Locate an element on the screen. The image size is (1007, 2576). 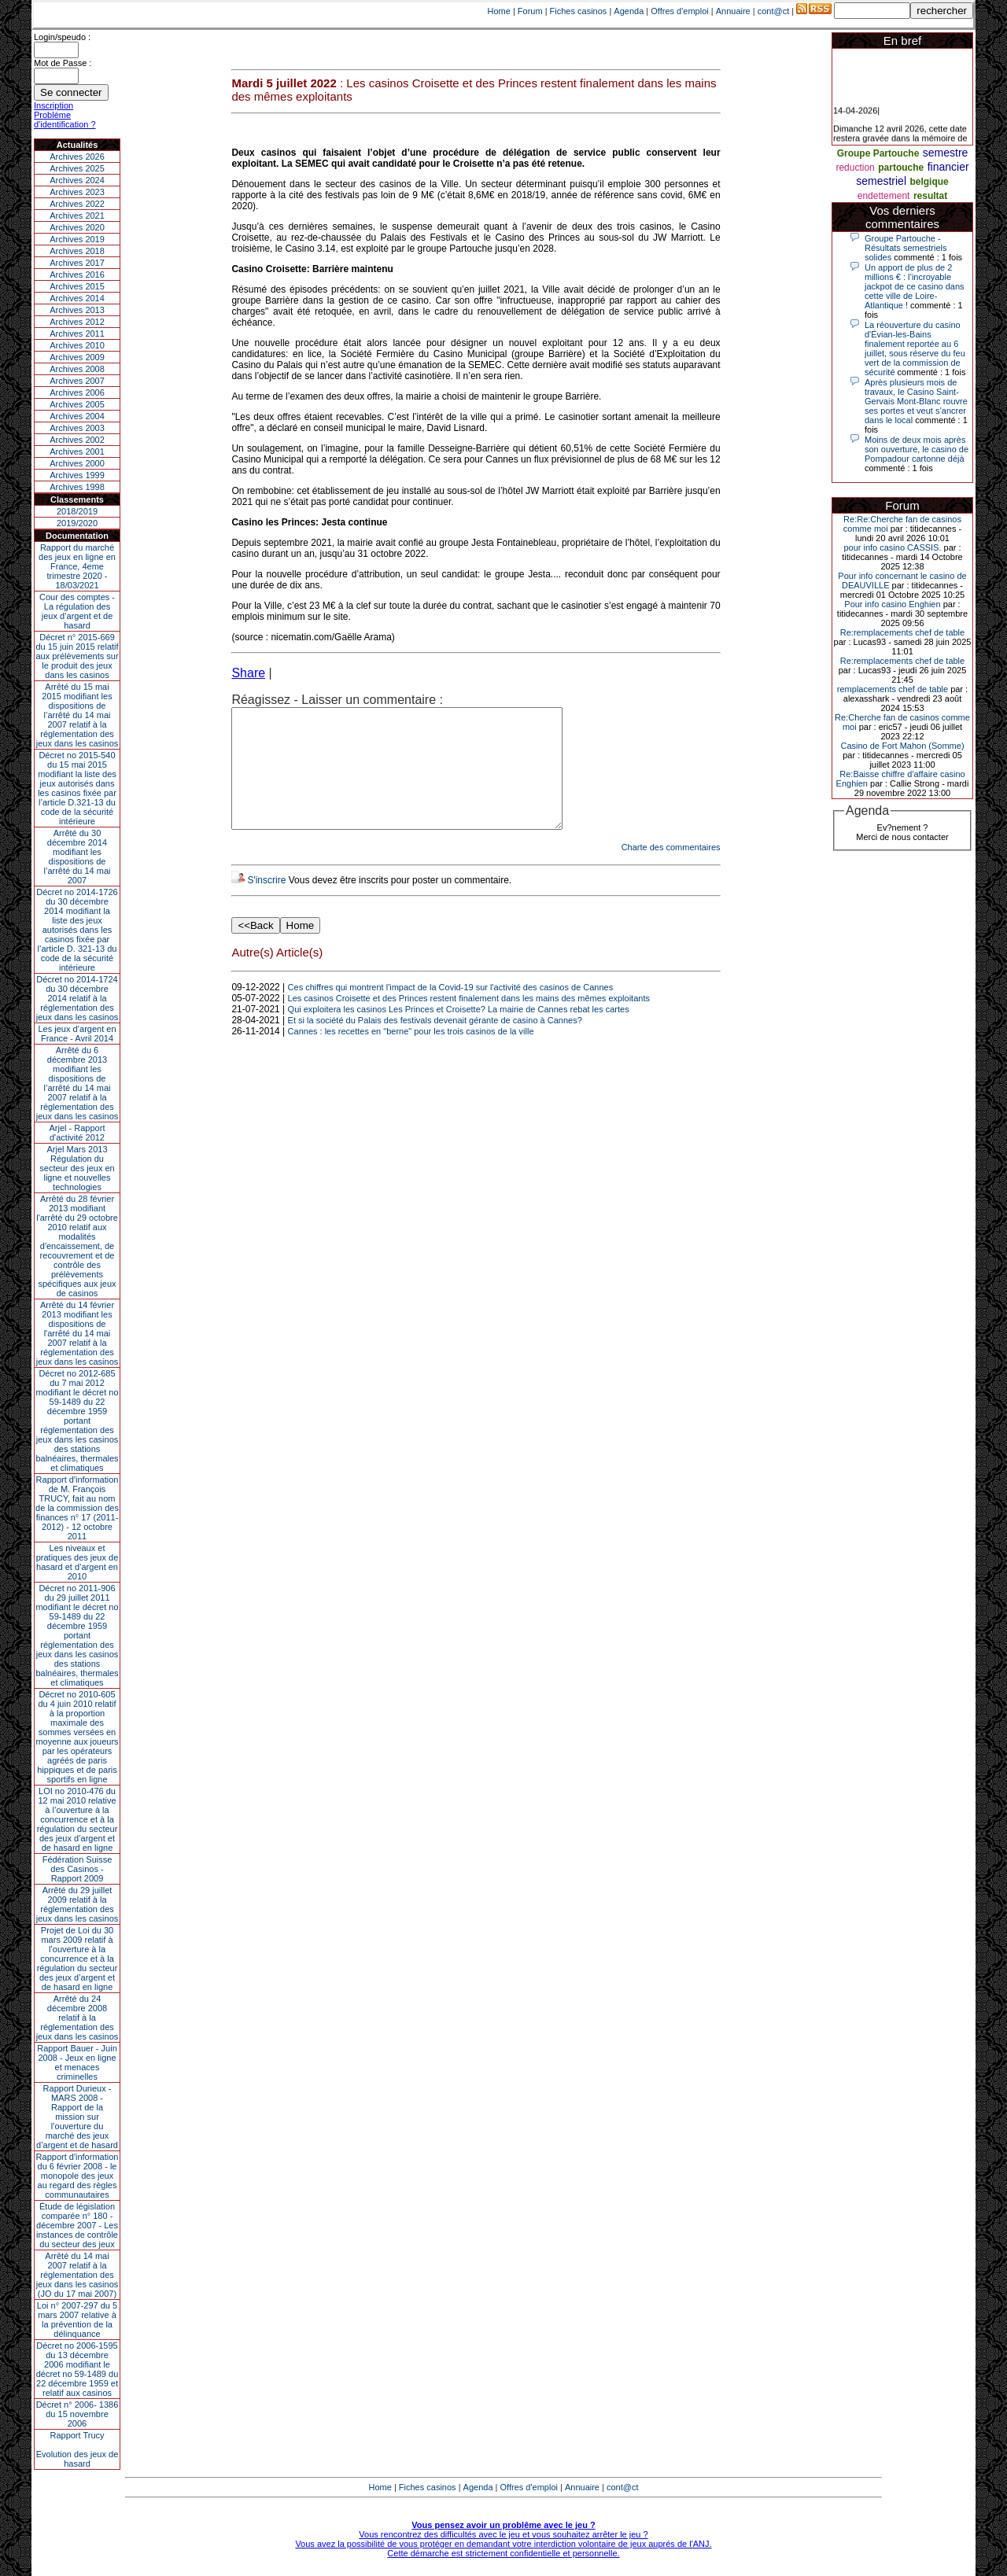
Archives 1999 is located at coordinates (77, 475).